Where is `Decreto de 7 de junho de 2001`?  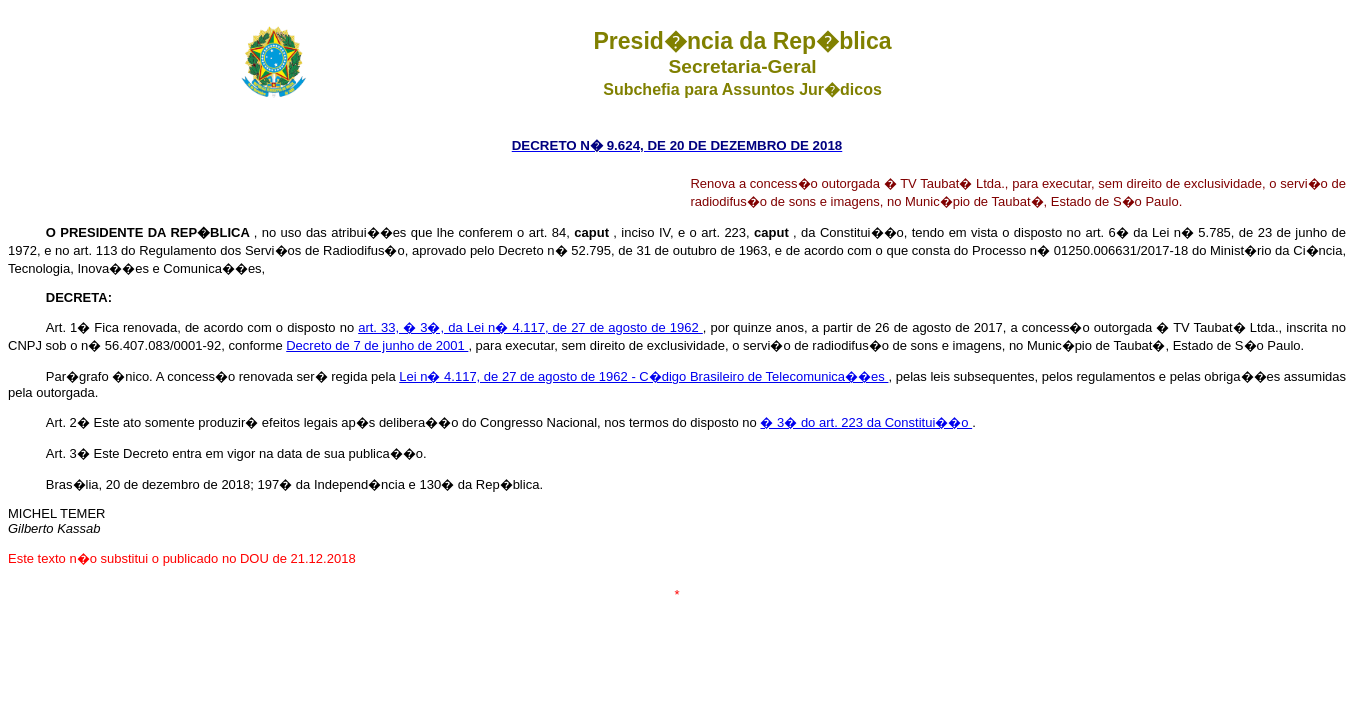 Decreto de 7 de junho de 2001 is located at coordinates (377, 345).